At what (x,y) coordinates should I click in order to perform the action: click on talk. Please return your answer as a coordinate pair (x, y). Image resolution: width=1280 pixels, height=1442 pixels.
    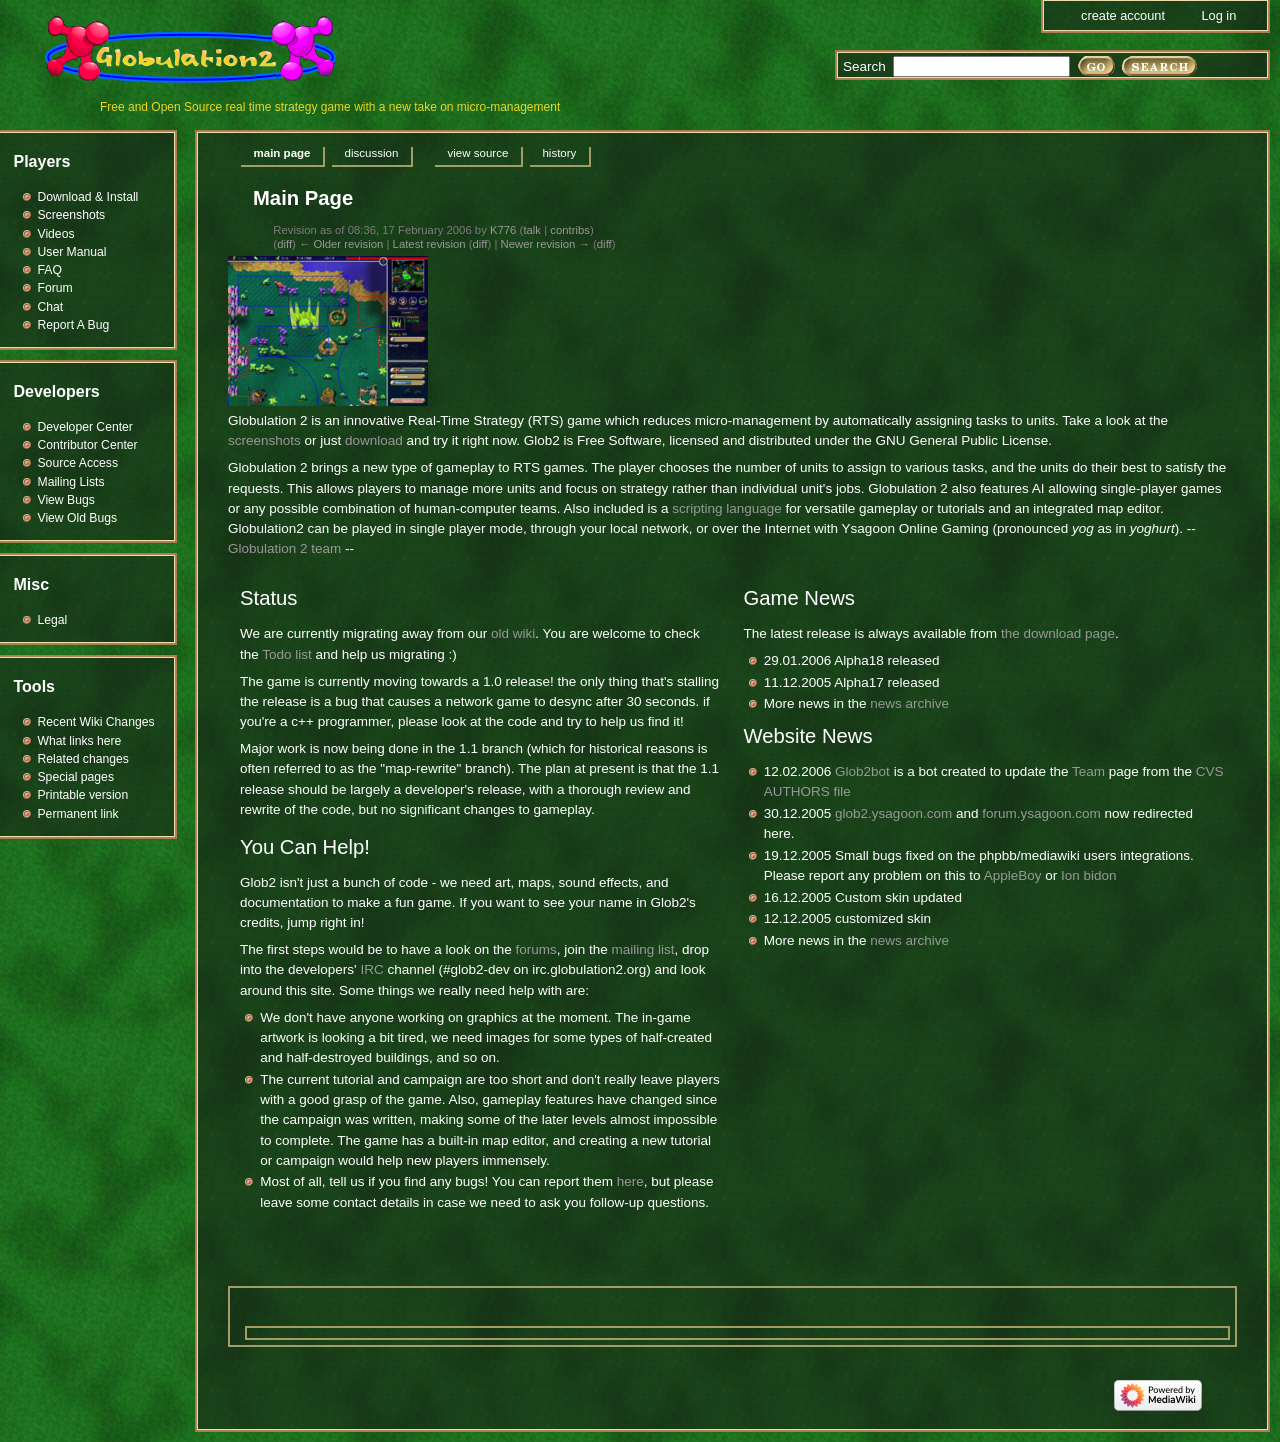
    Looking at the image, I should click on (532, 230).